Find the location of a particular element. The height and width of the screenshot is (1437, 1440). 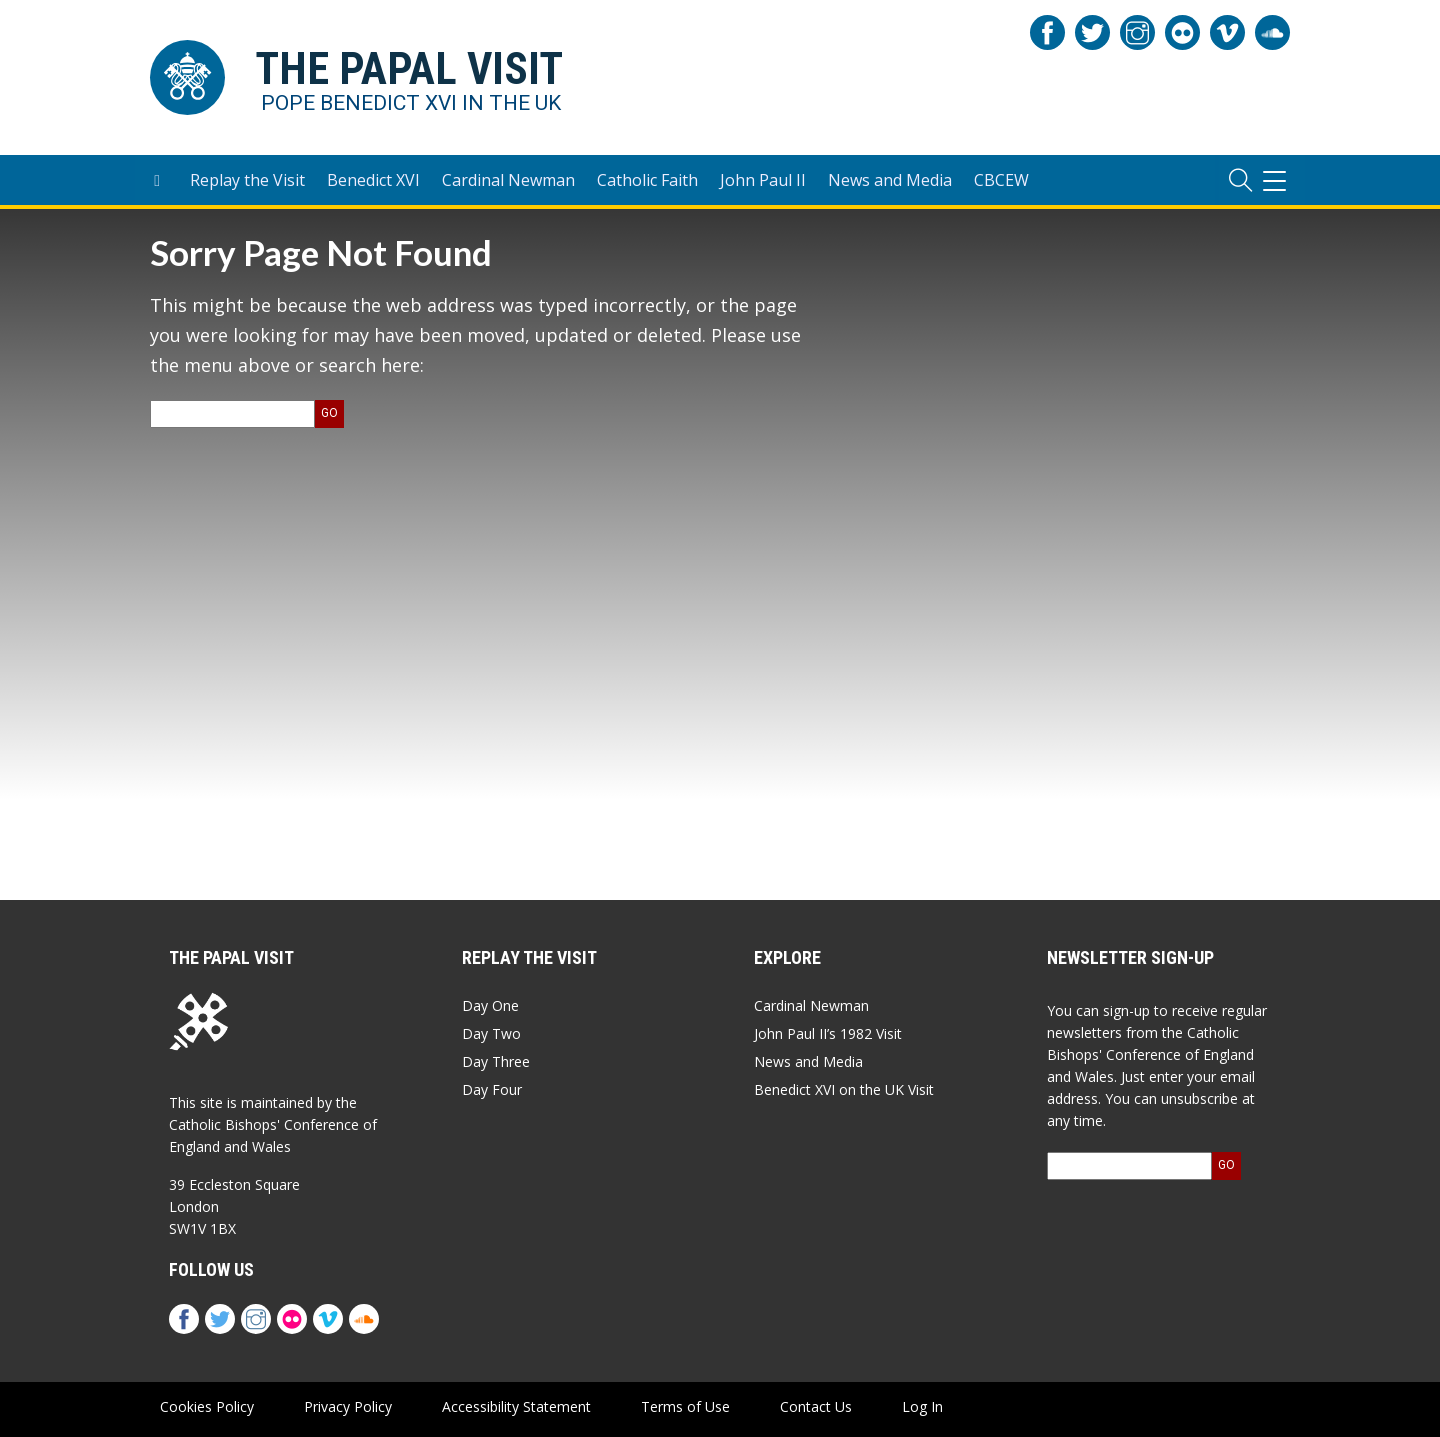

Cardinal Newman is located at coordinates (508, 180).